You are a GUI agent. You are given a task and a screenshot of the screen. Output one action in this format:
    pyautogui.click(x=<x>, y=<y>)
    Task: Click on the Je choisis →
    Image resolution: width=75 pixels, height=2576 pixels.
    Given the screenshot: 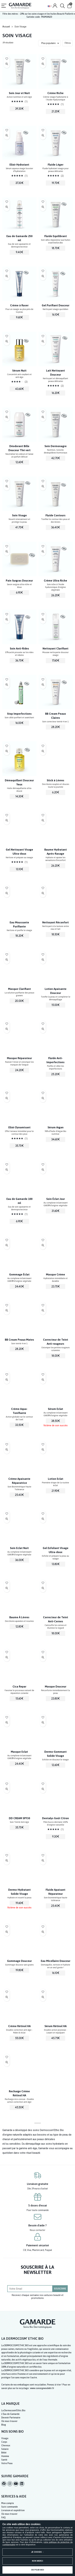 What is the action you would take?
    pyautogui.click(x=37, y=2552)
    